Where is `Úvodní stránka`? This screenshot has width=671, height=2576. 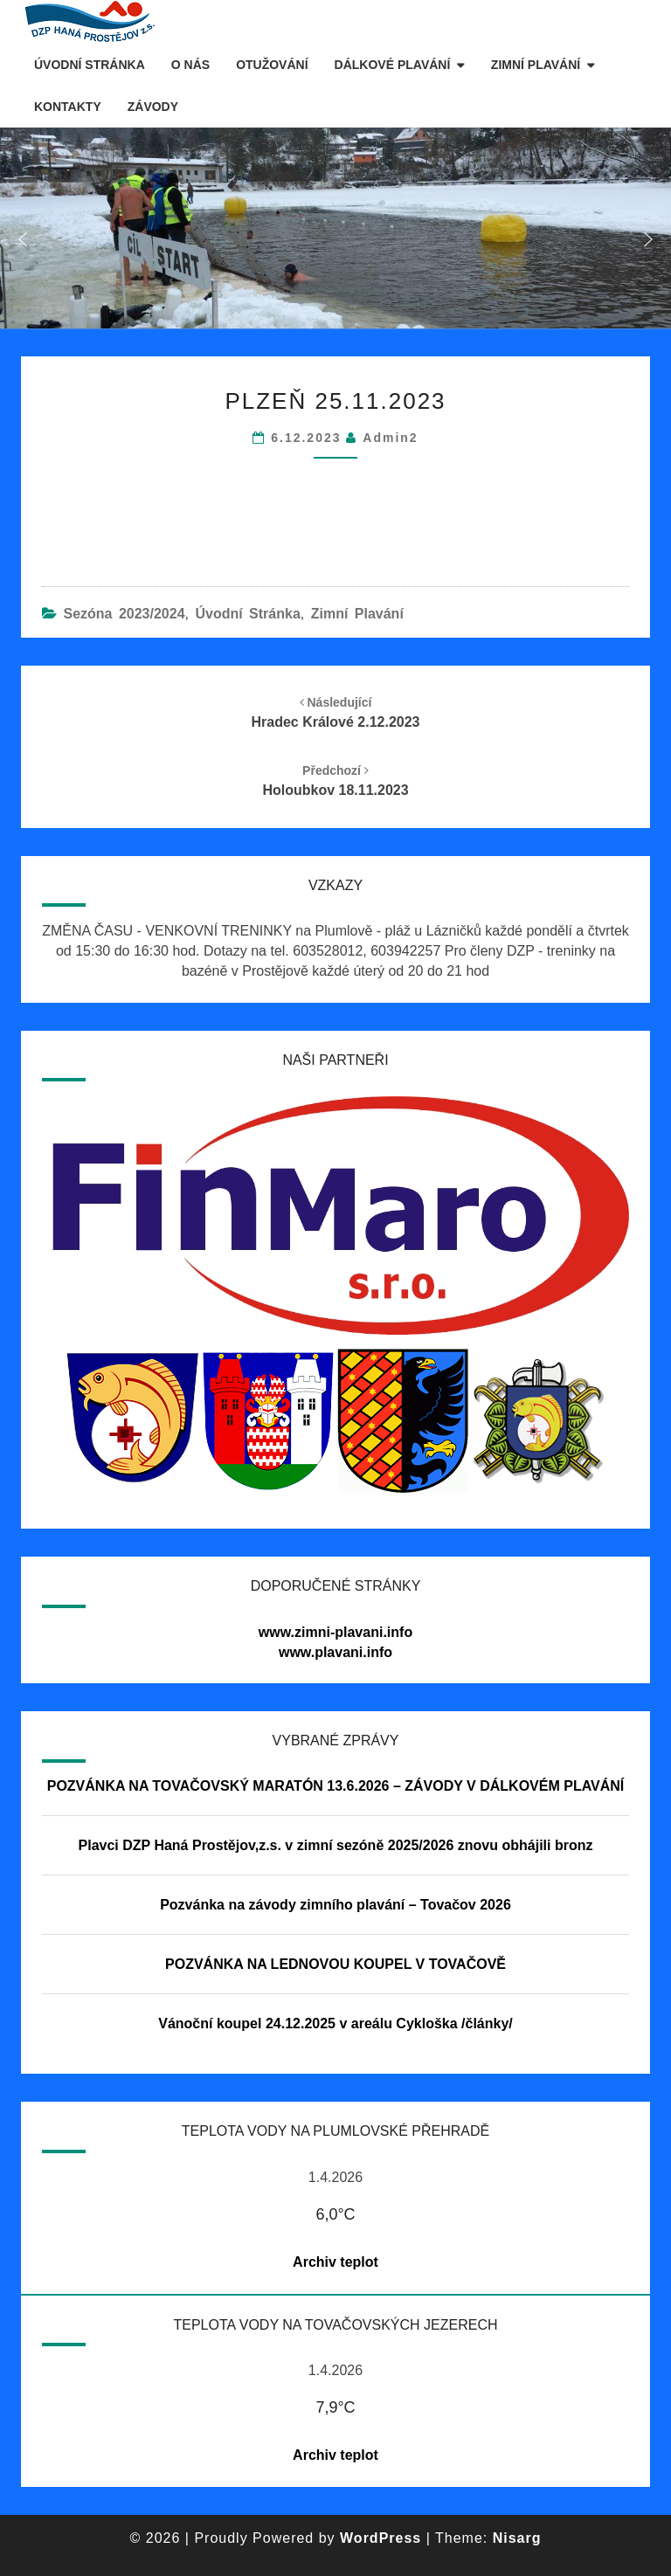 Úvodní stránka is located at coordinates (89, 65).